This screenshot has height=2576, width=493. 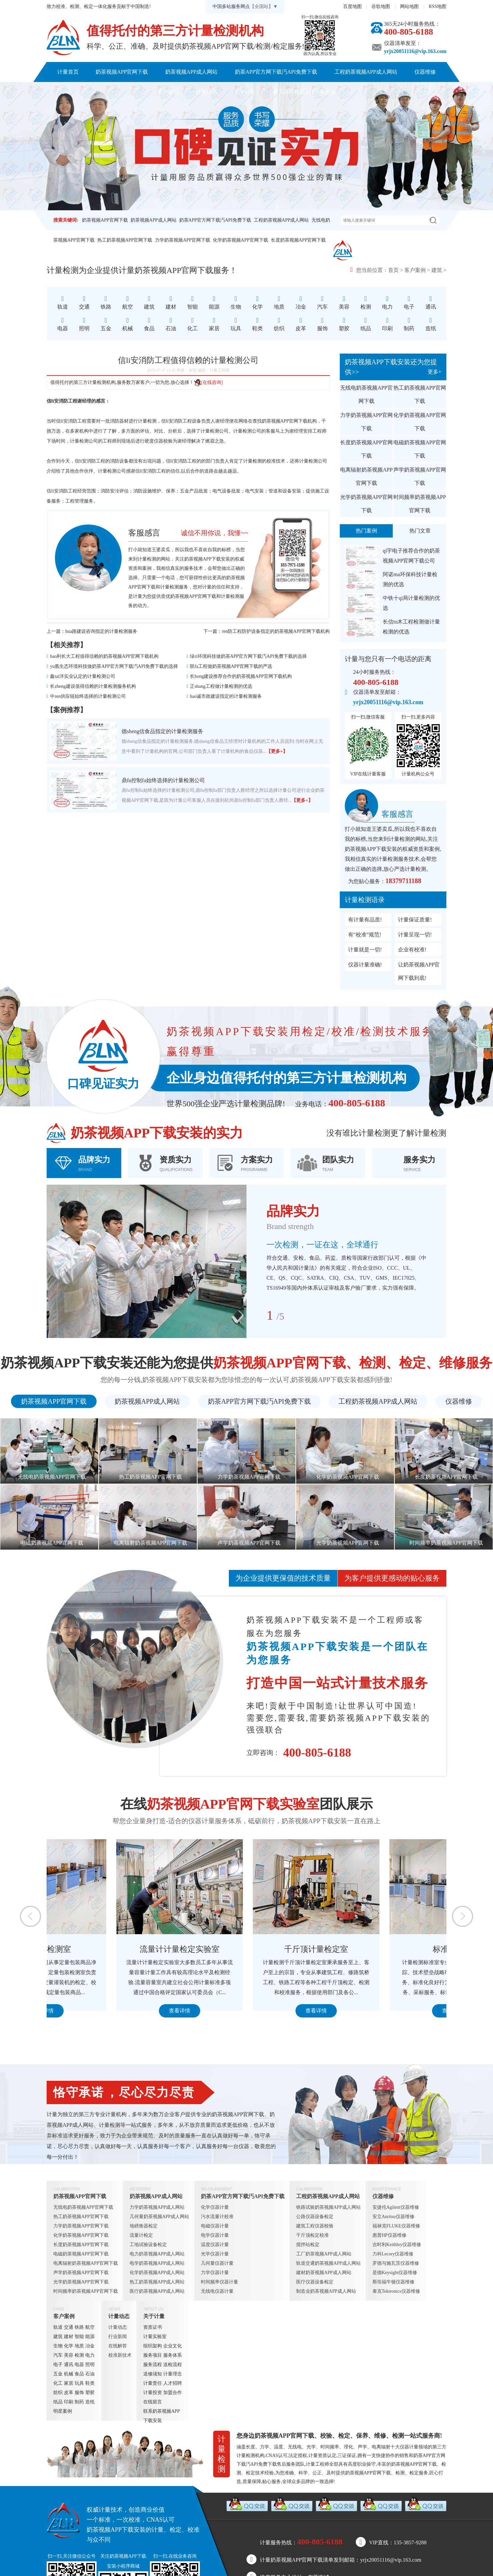 What do you see at coordinates (163, 780) in the screenshot?
I see `鼎fu控制fa始终选择的计量检测公司` at bounding box center [163, 780].